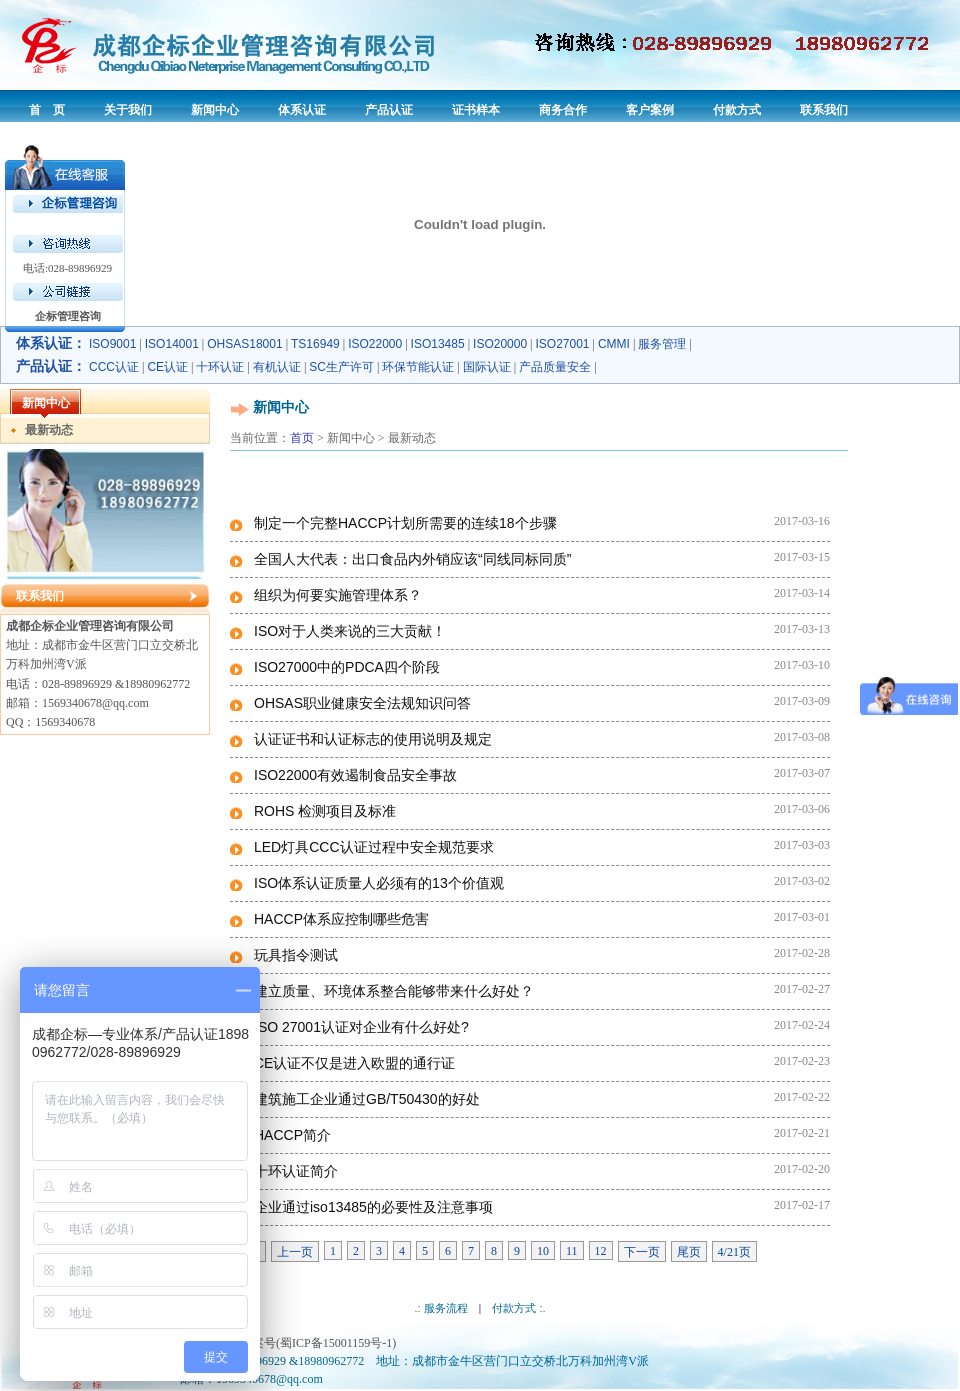  Describe the element at coordinates (49, 430) in the screenshot. I see `最新动态` at that location.